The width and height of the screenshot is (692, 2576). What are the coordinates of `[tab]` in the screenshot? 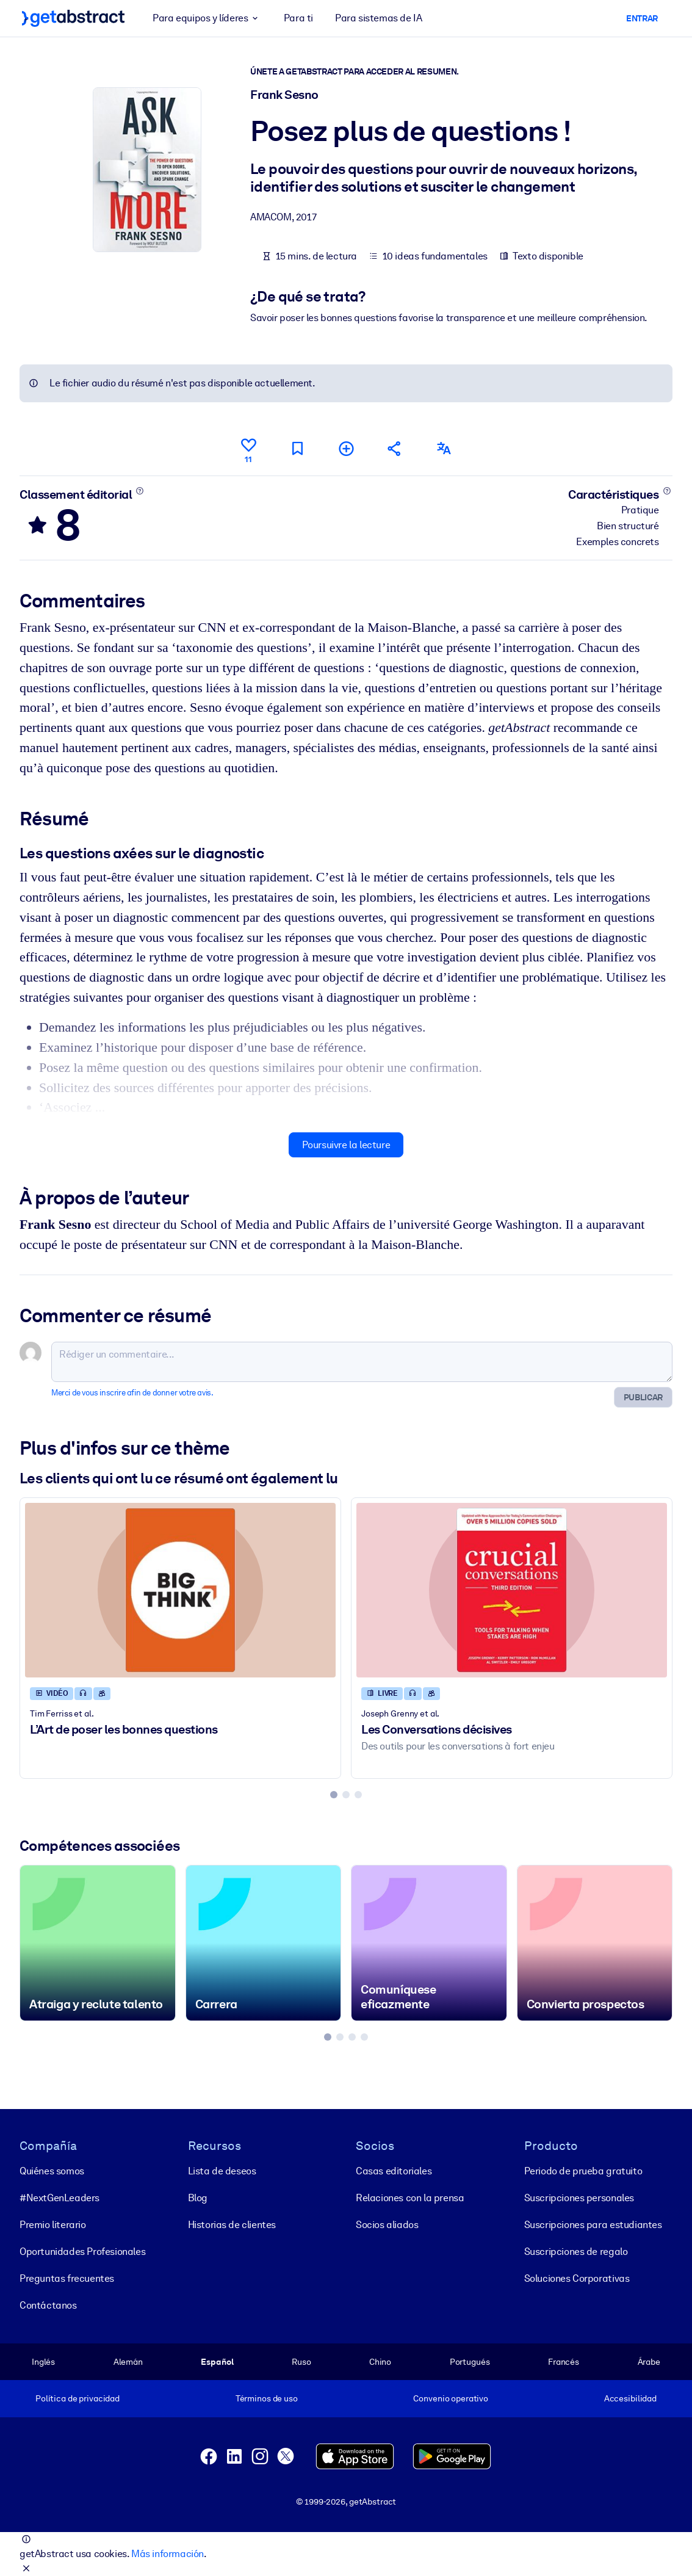 It's located at (333, 1794).